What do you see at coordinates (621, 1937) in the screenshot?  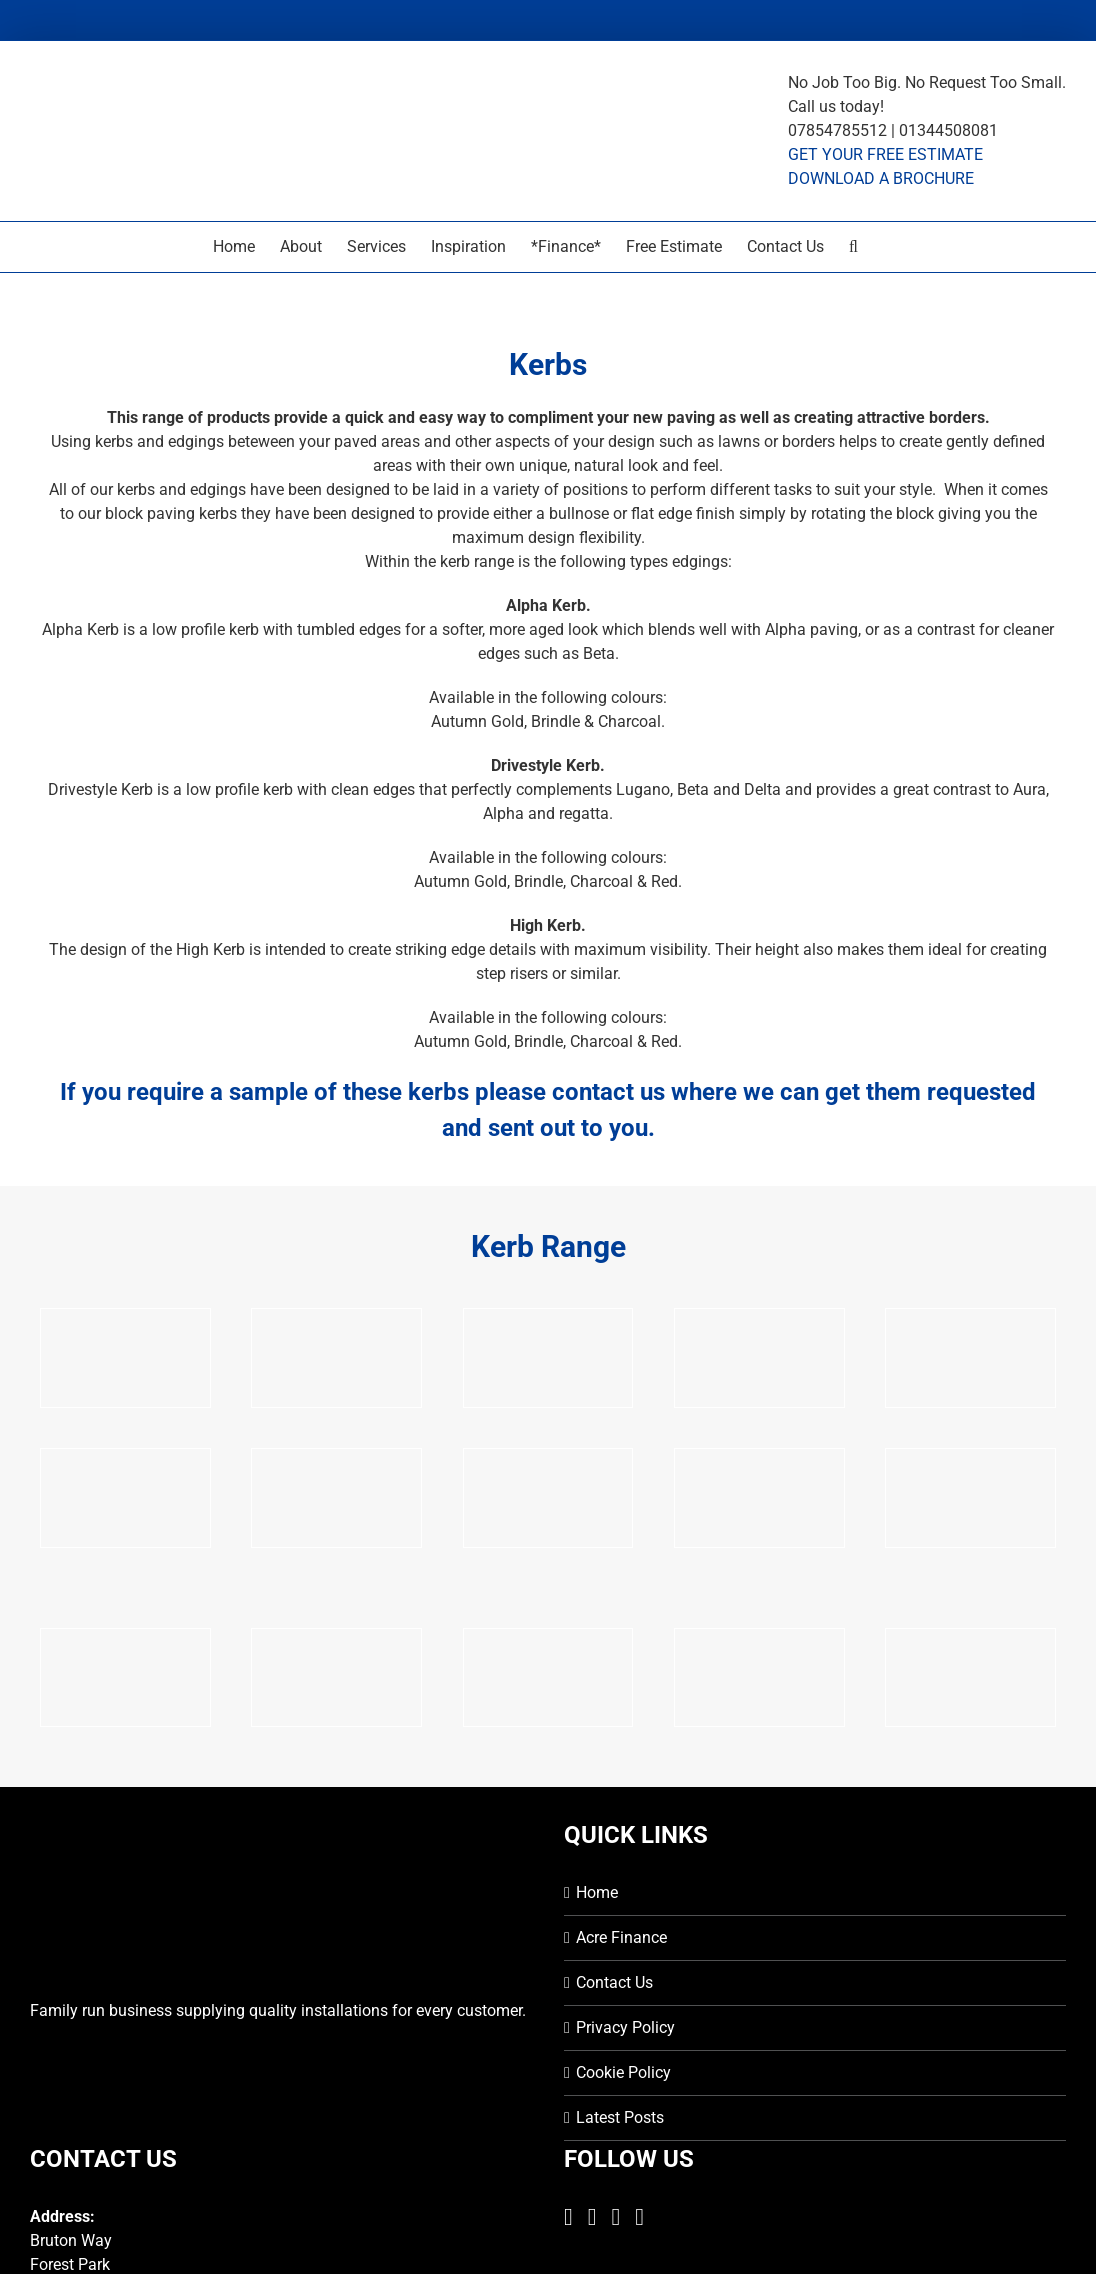 I see `Acre Finance` at bounding box center [621, 1937].